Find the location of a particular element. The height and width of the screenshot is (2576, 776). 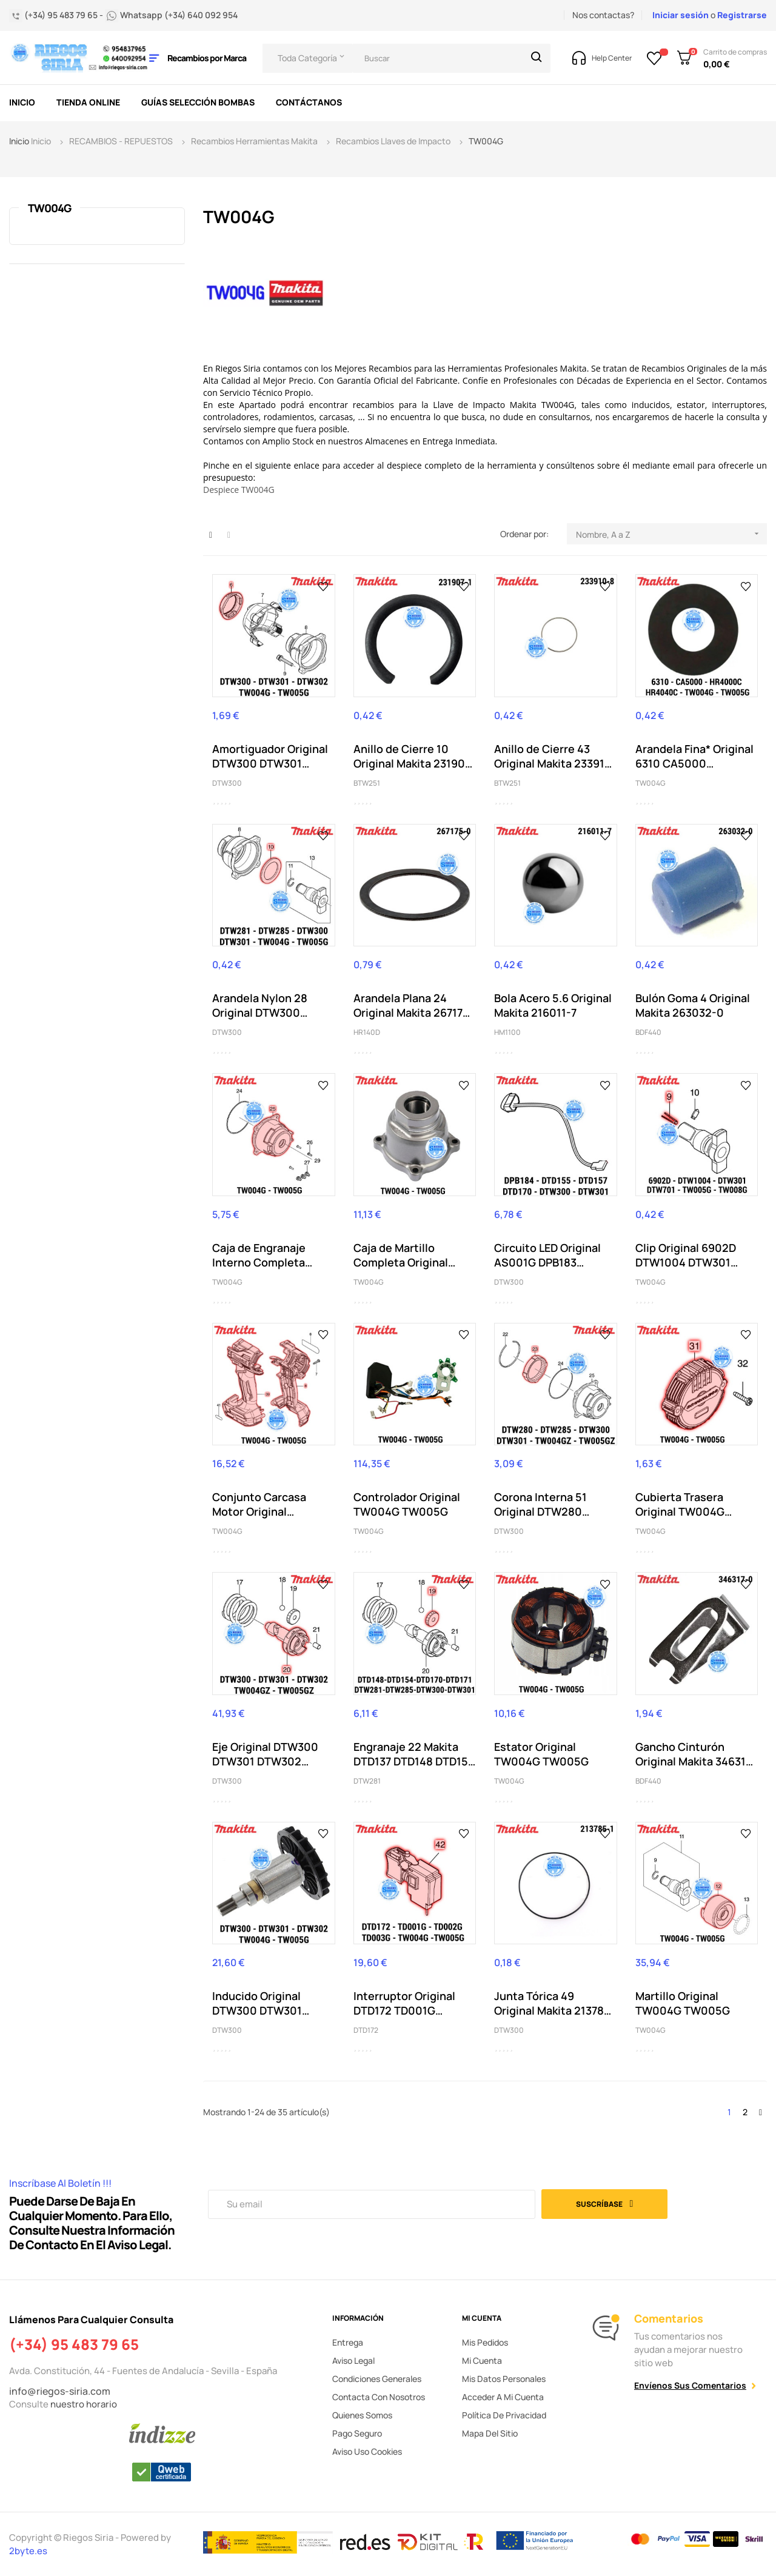

Quienes somos is located at coordinates (362, 2415).